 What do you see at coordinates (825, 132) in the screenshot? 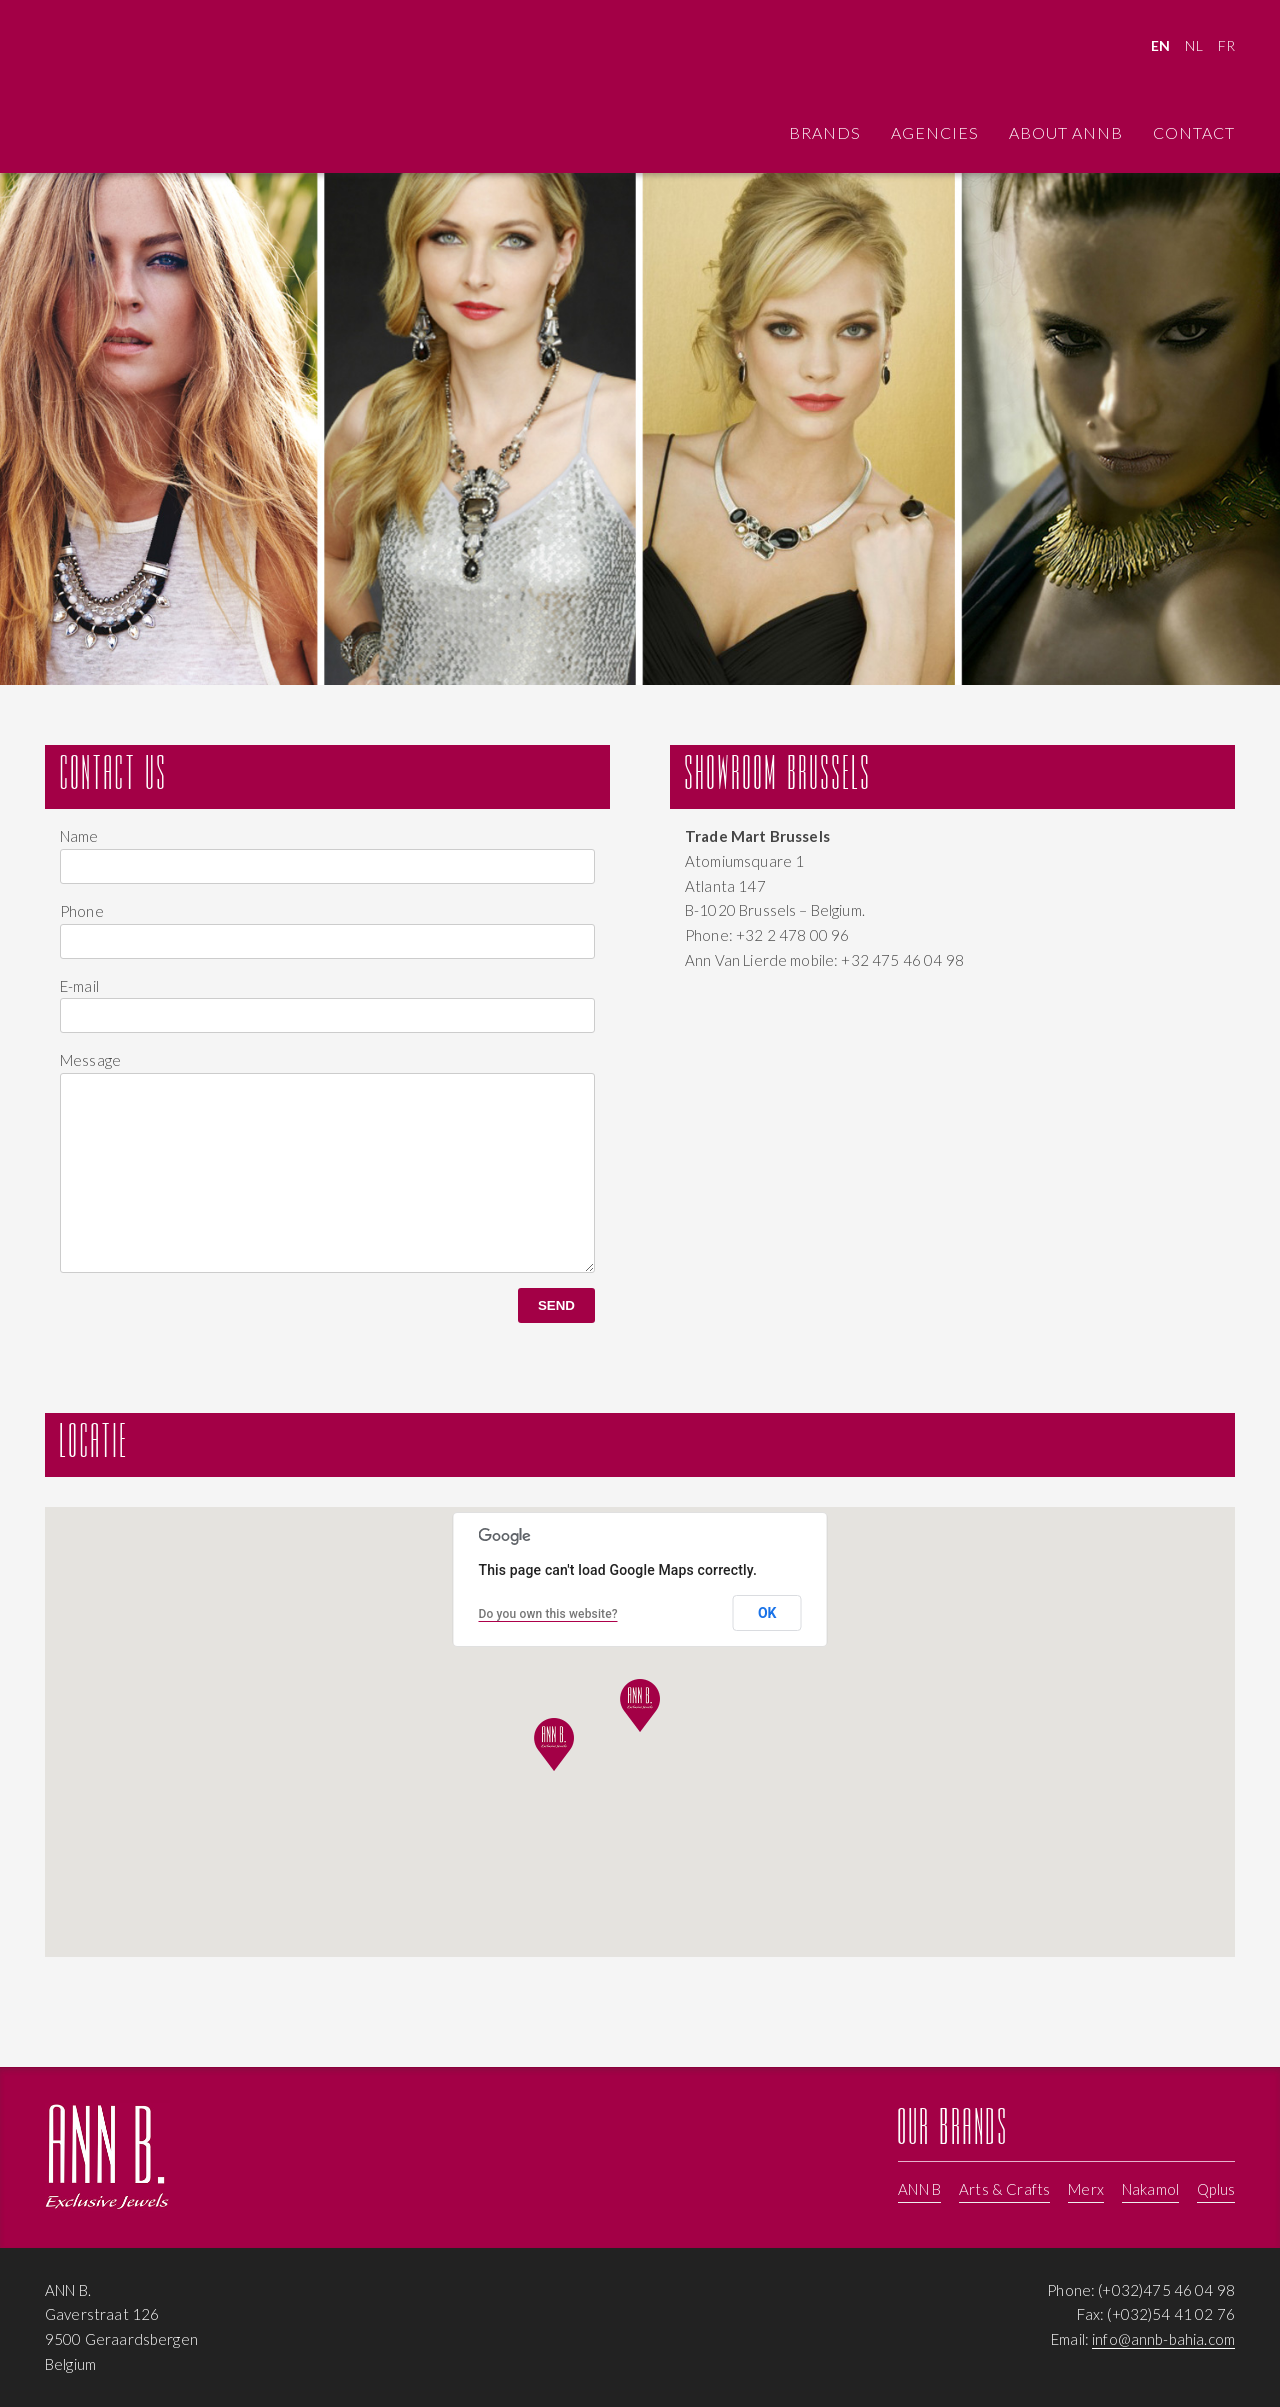
I see `Brands` at bounding box center [825, 132].